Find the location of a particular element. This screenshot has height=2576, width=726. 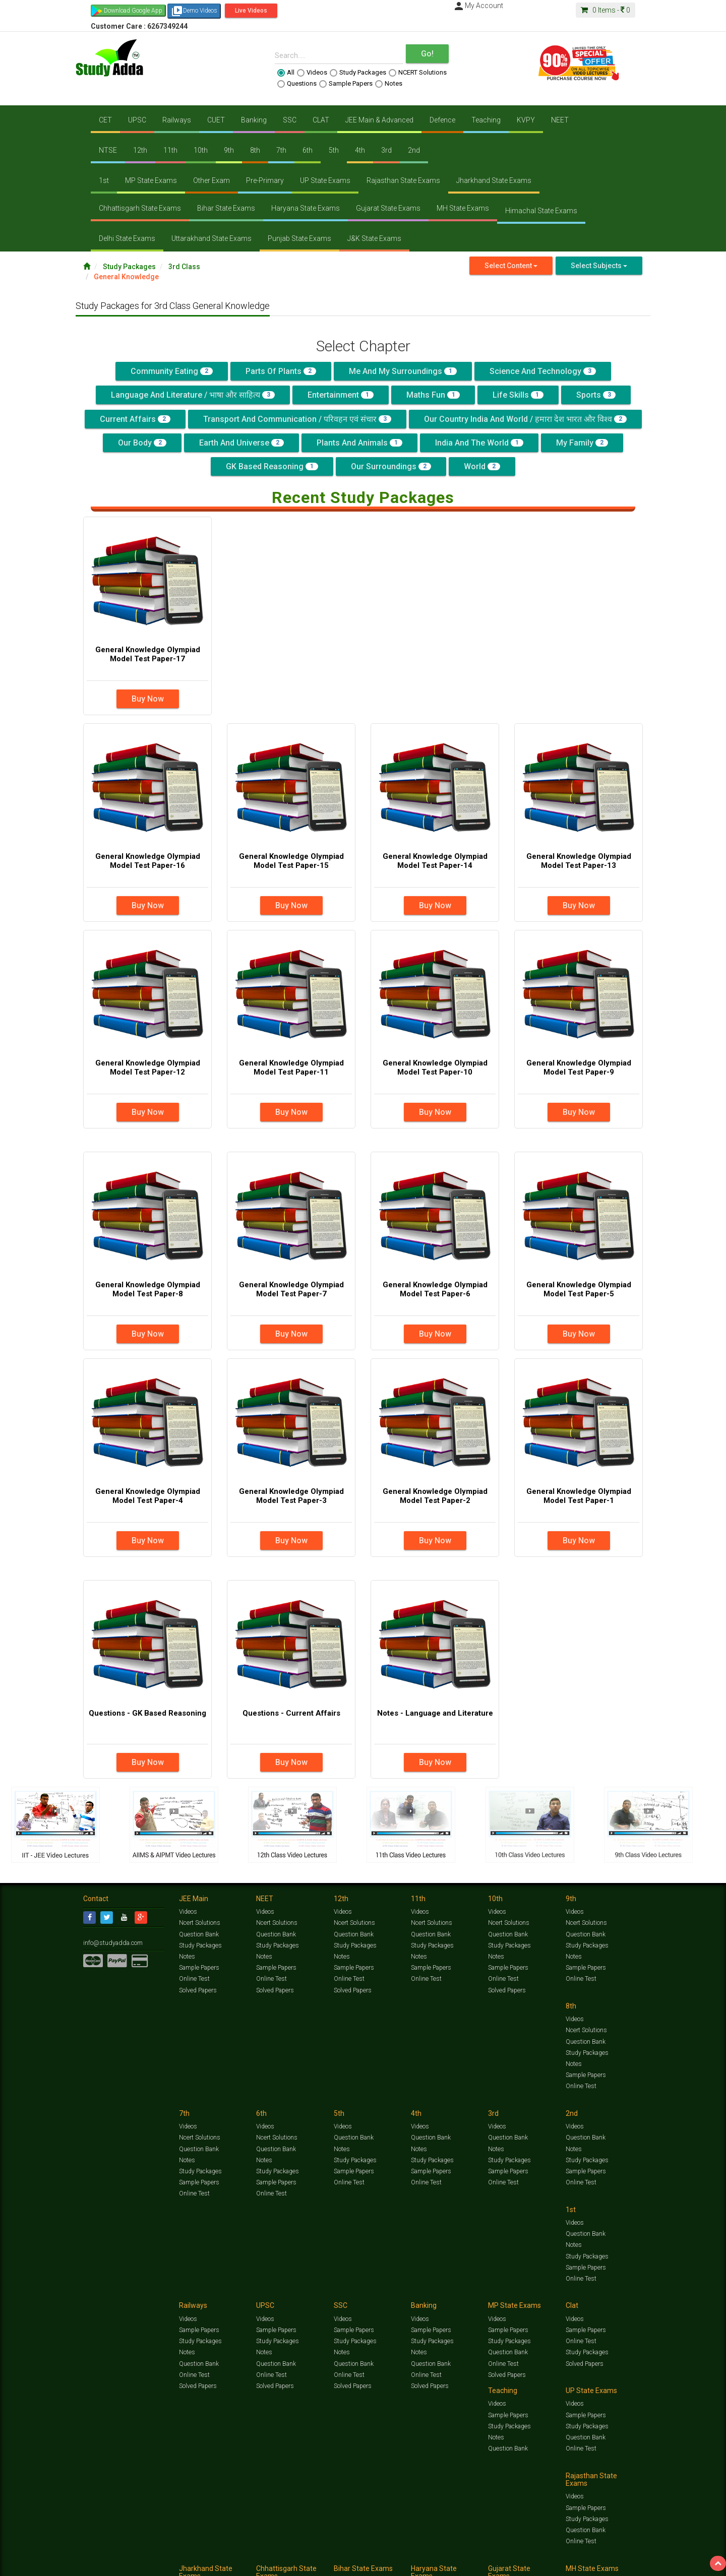

Online Test is located at coordinates (194, 1978).